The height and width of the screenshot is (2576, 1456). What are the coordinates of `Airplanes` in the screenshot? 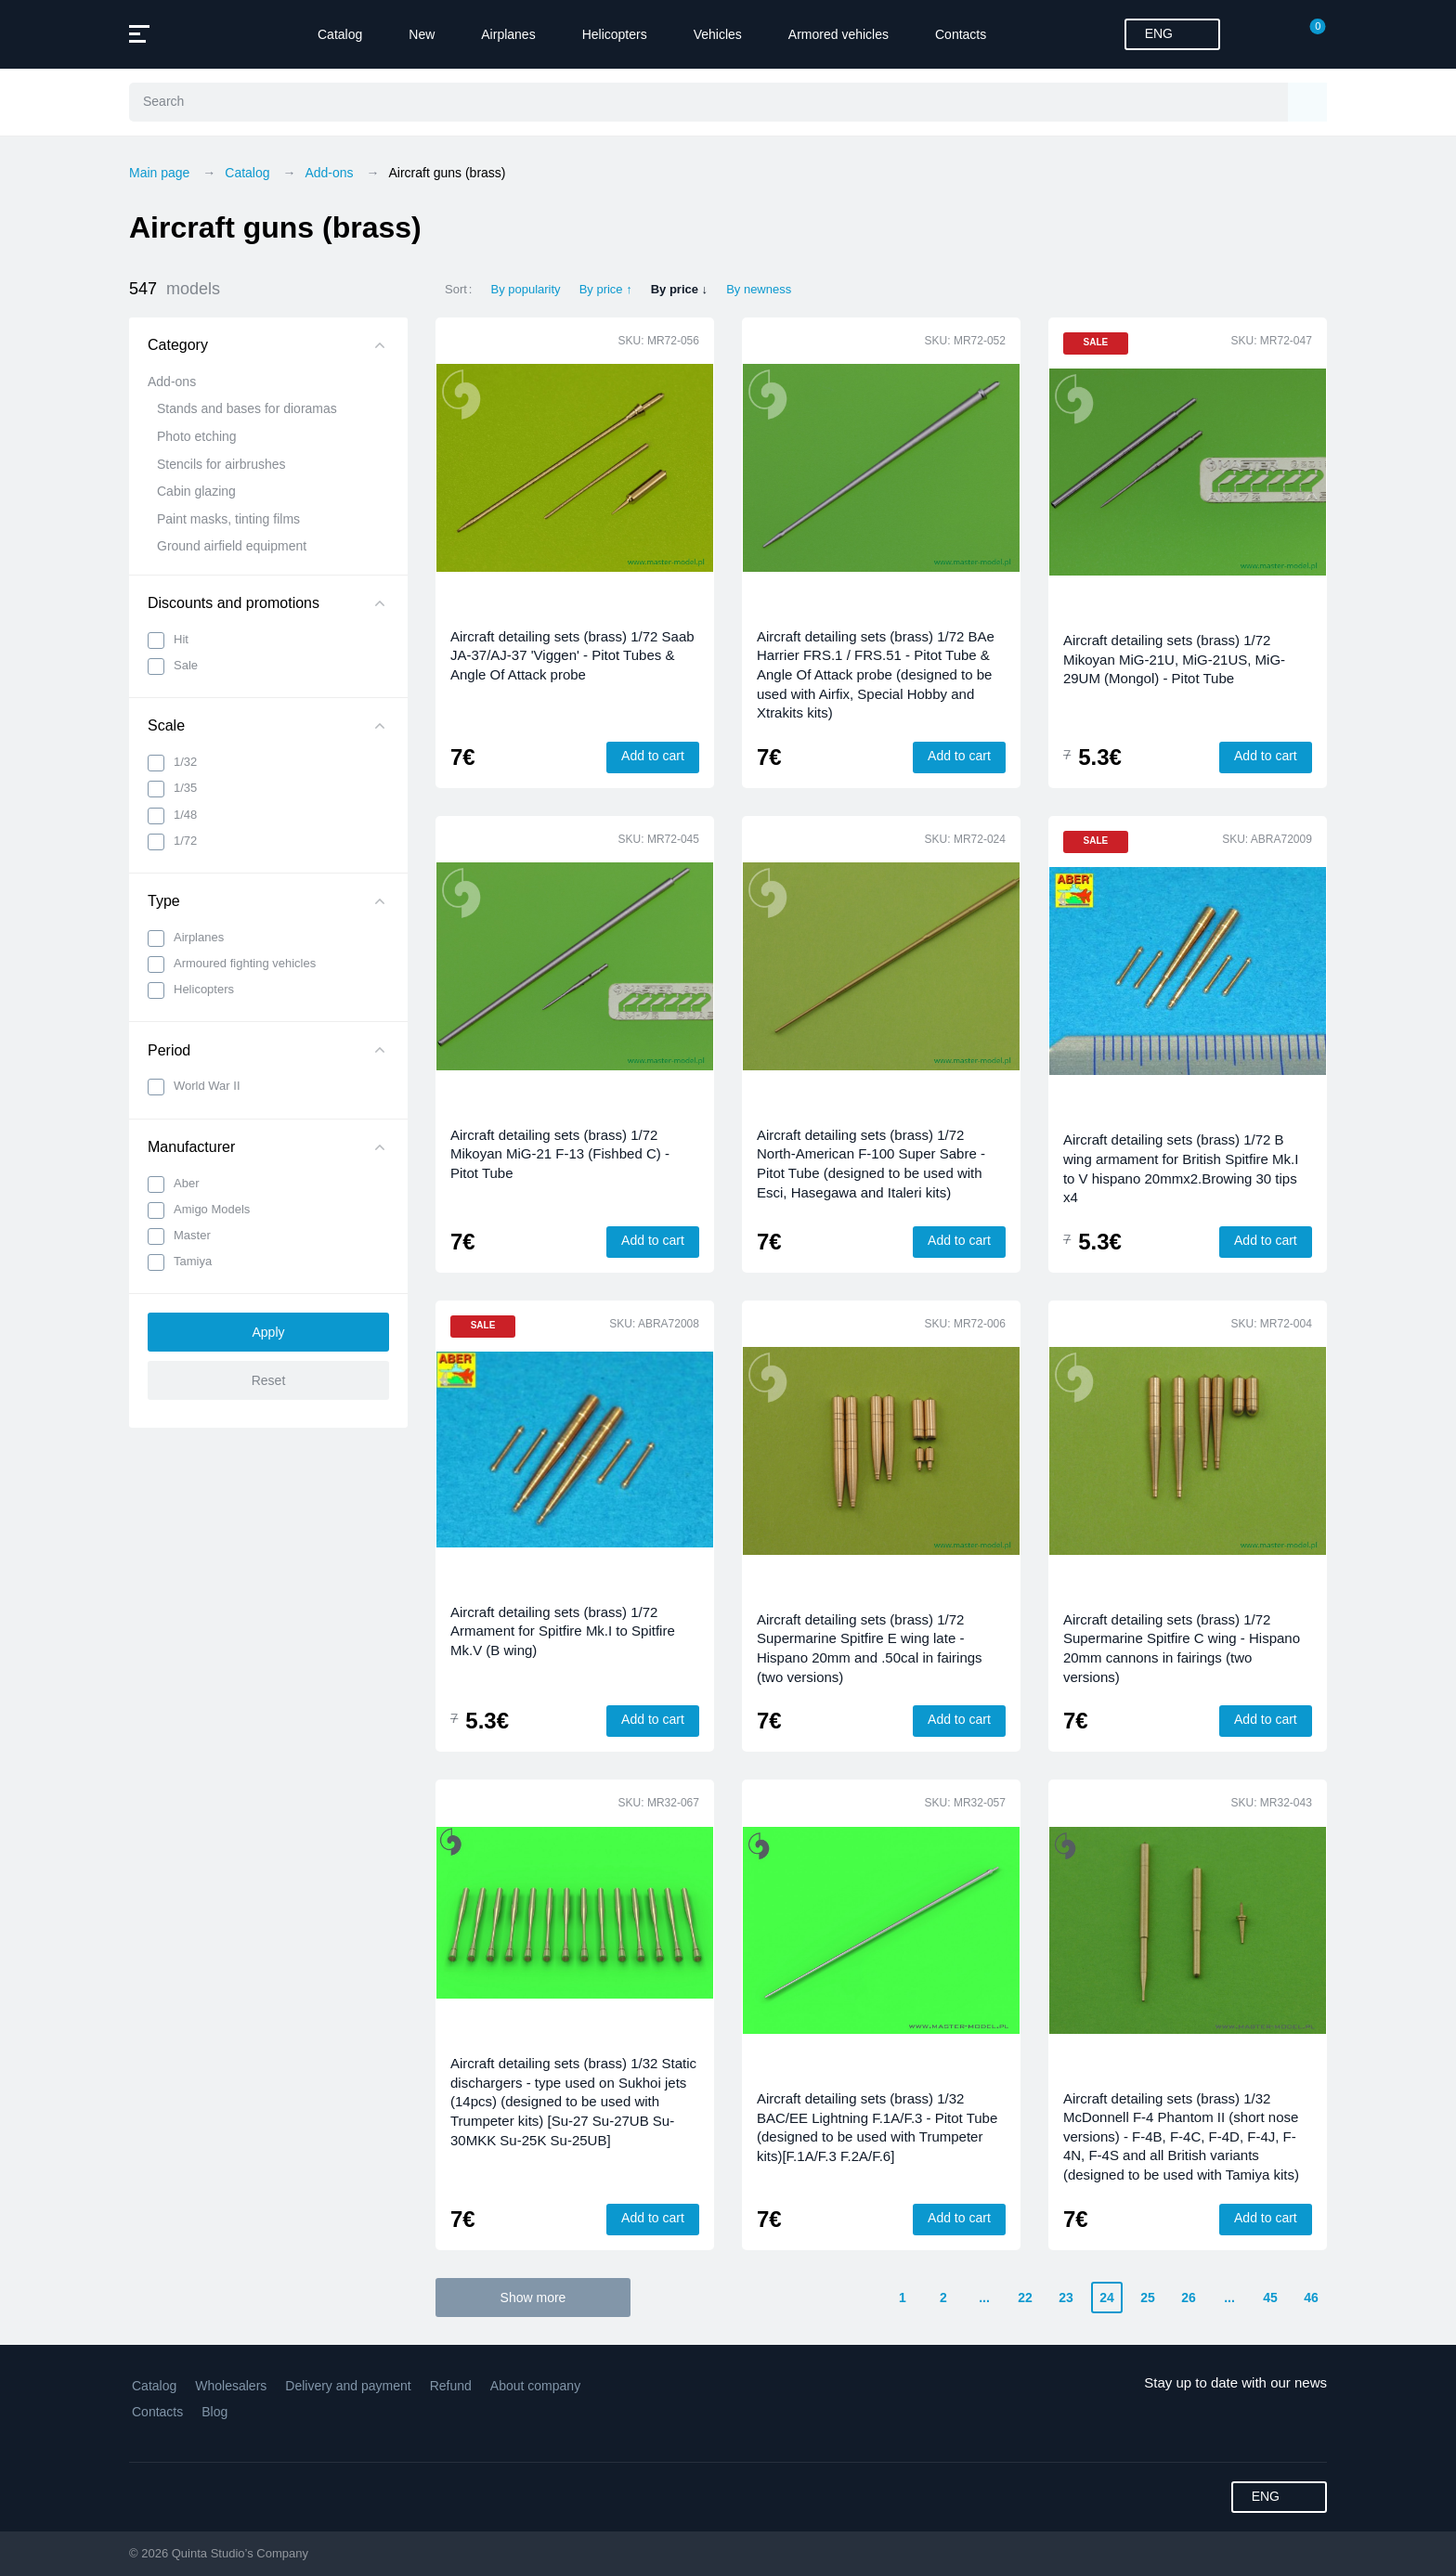 It's located at (508, 34).